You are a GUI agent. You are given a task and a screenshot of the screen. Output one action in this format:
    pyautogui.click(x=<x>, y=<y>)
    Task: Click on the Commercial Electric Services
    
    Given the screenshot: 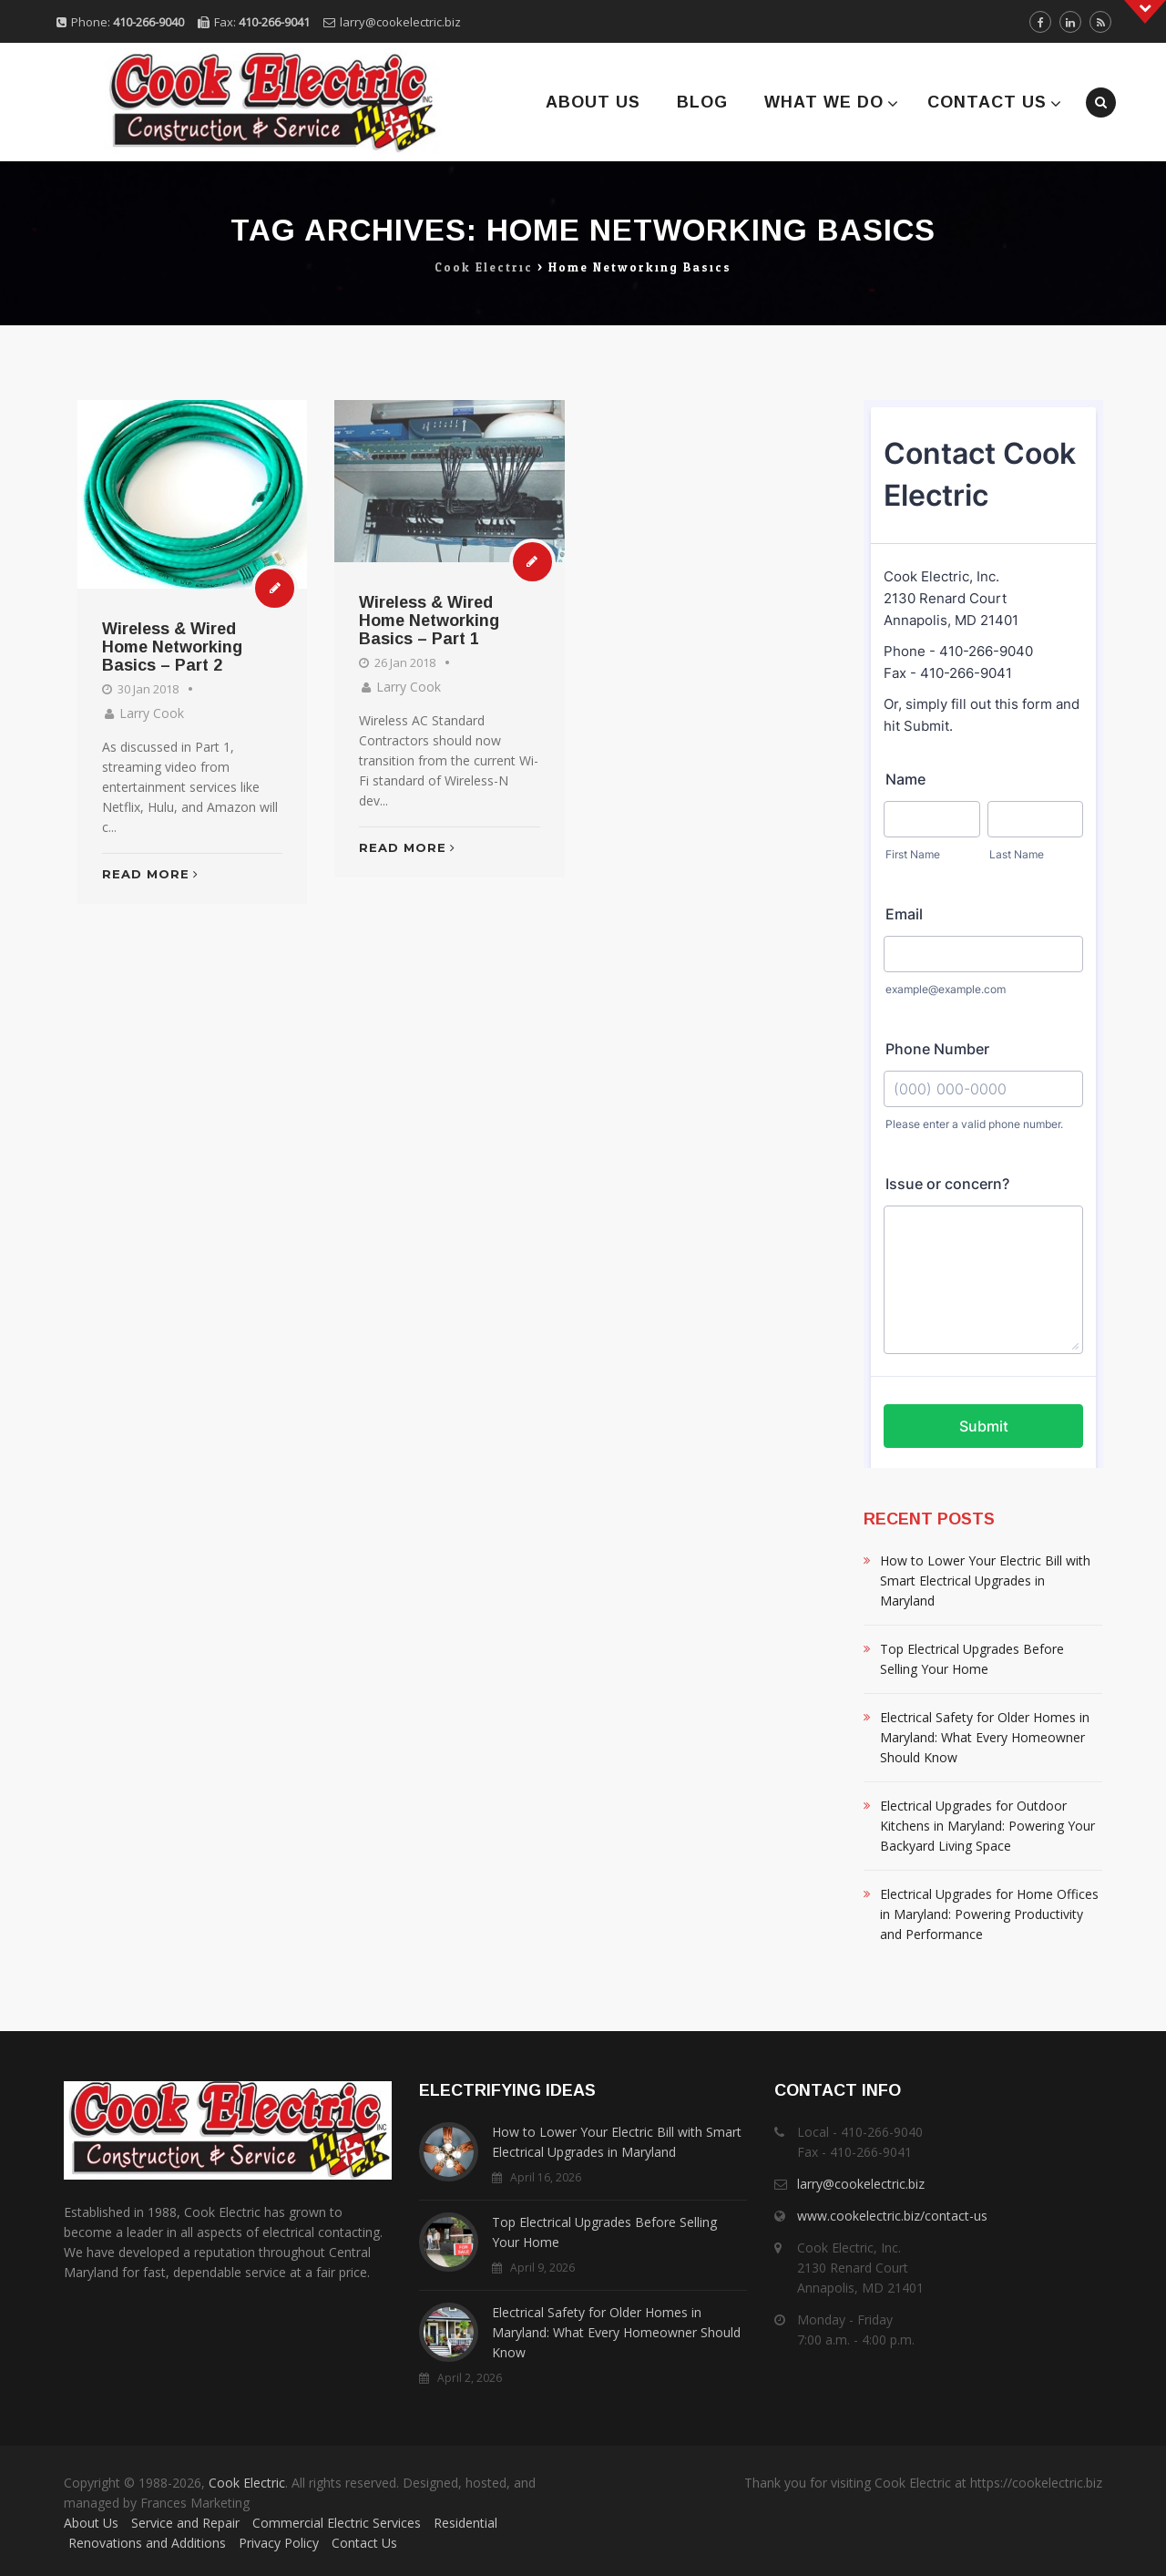 What is the action you would take?
    pyautogui.click(x=336, y=2522)
    